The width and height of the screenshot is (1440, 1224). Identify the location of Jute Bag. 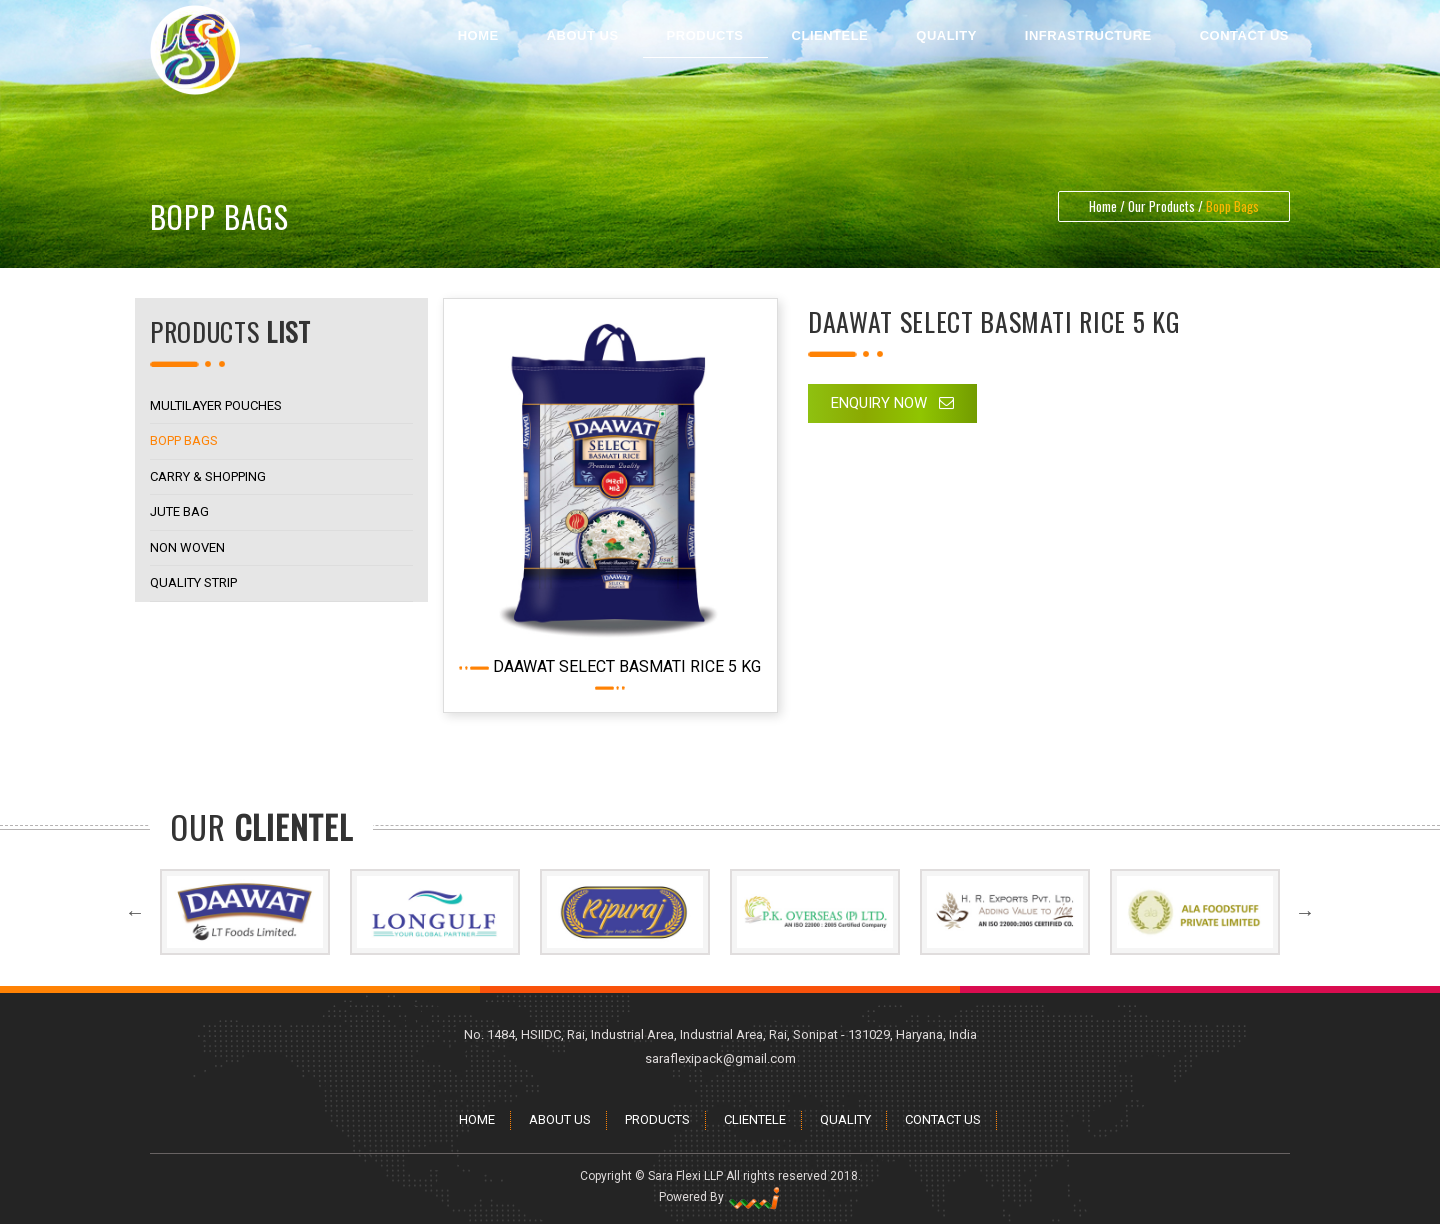
(171, 511).